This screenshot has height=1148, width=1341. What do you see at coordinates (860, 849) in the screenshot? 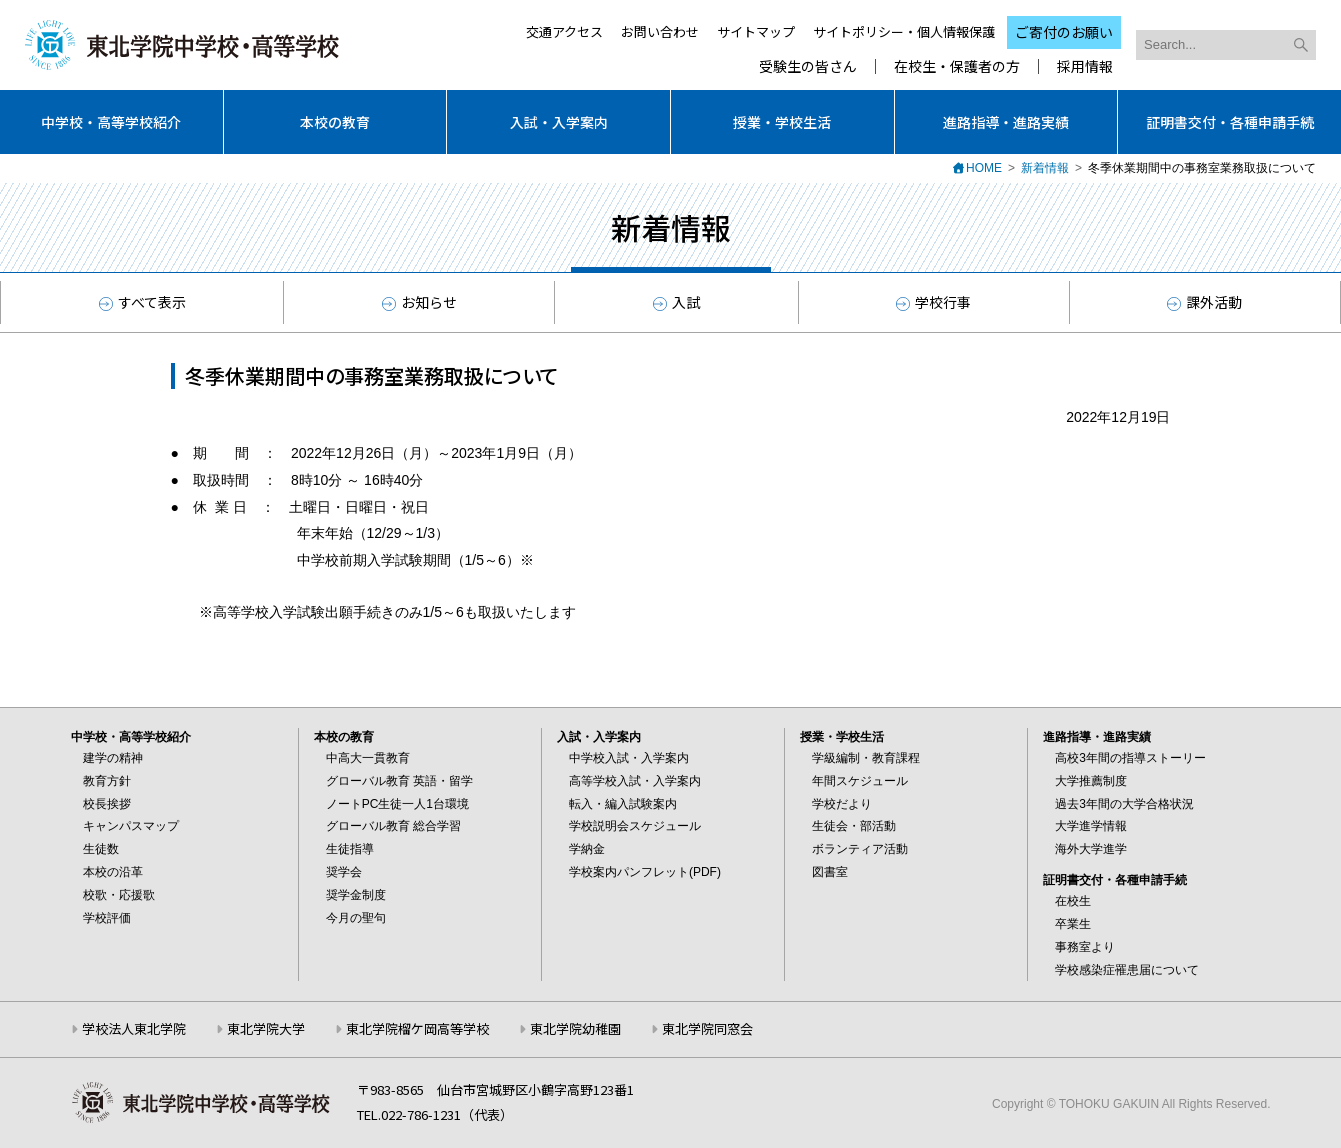
I see `ボランティア活動` at bounding box center [860, 849].